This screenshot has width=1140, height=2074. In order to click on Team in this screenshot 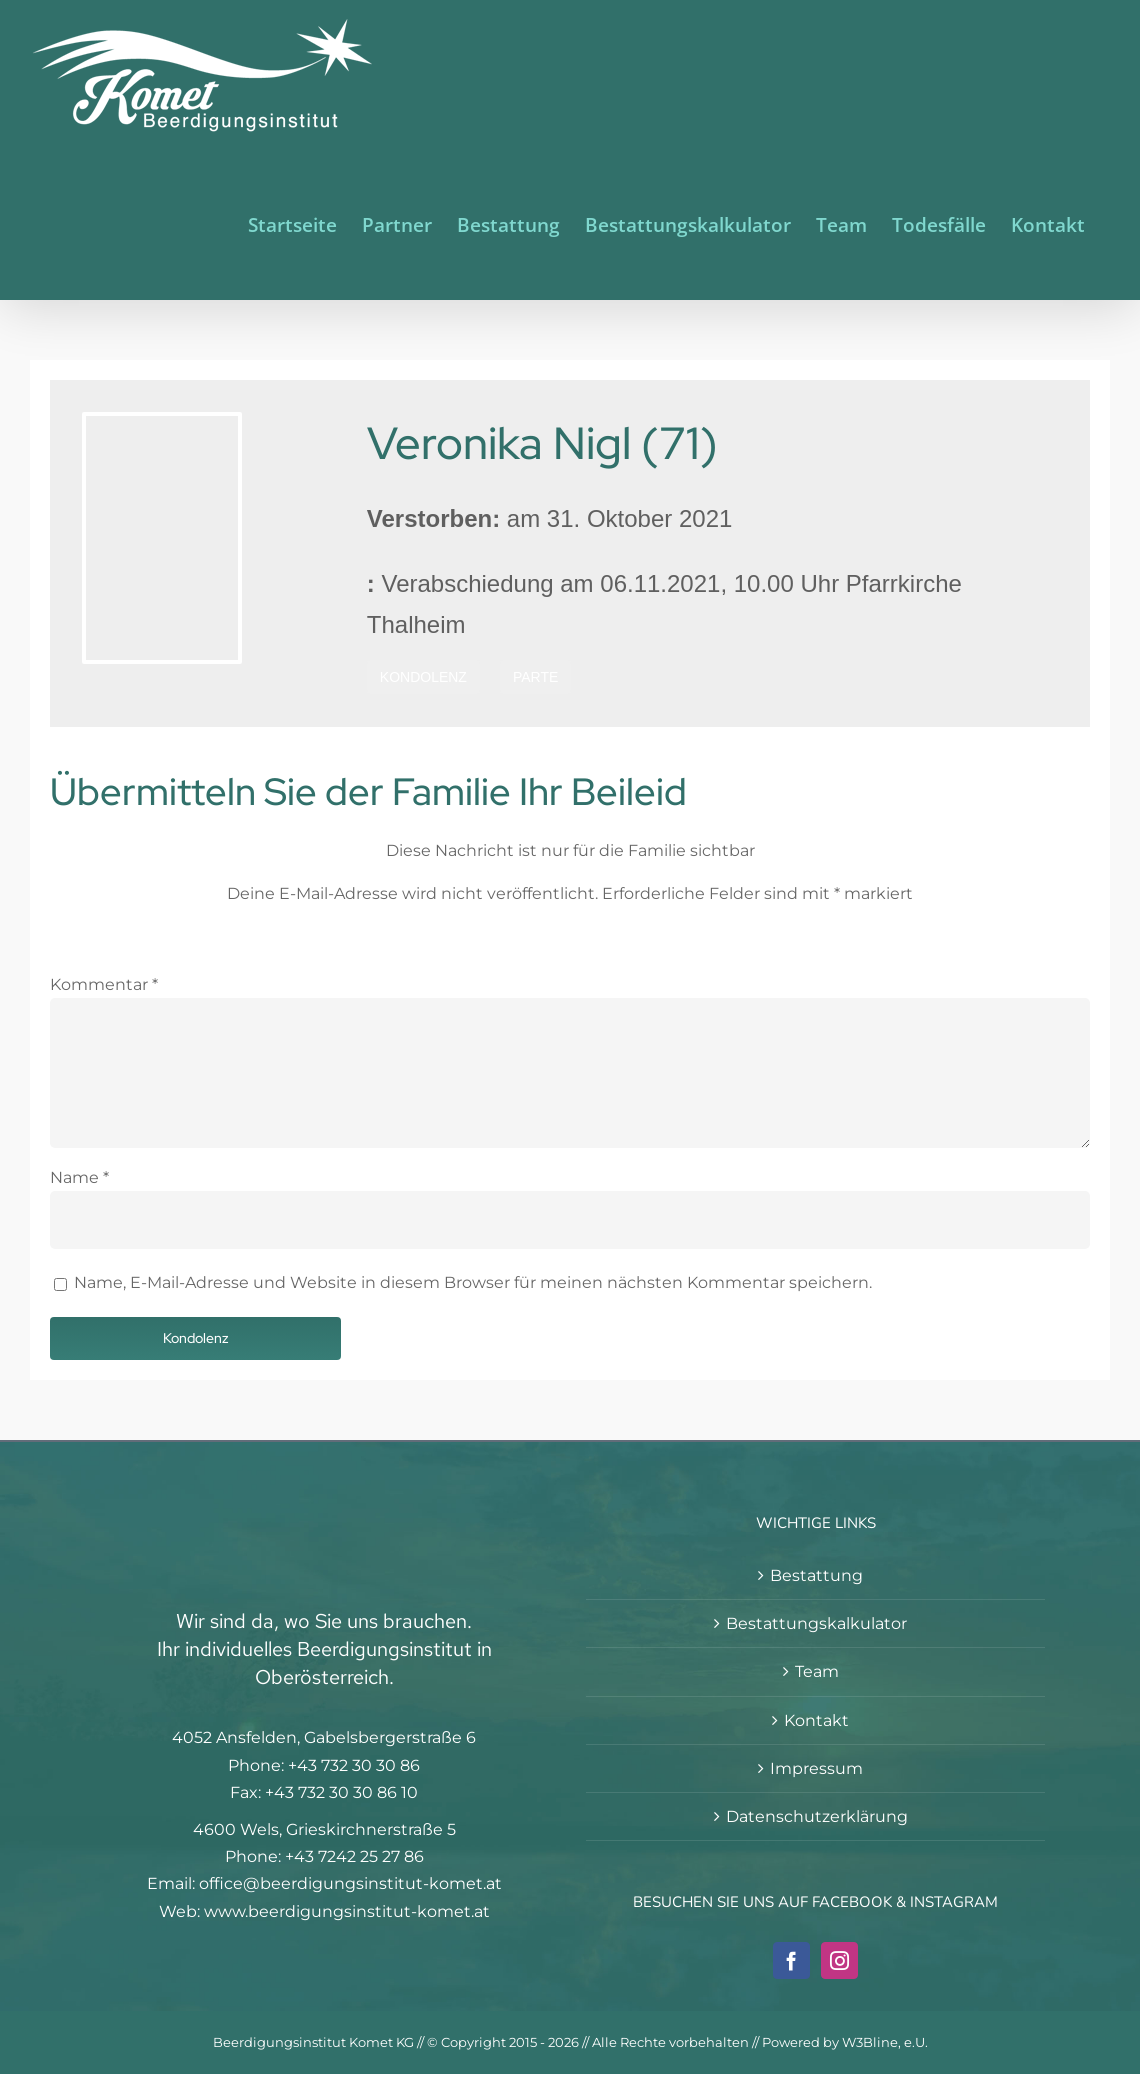, I will do `click(817, 1671)`.